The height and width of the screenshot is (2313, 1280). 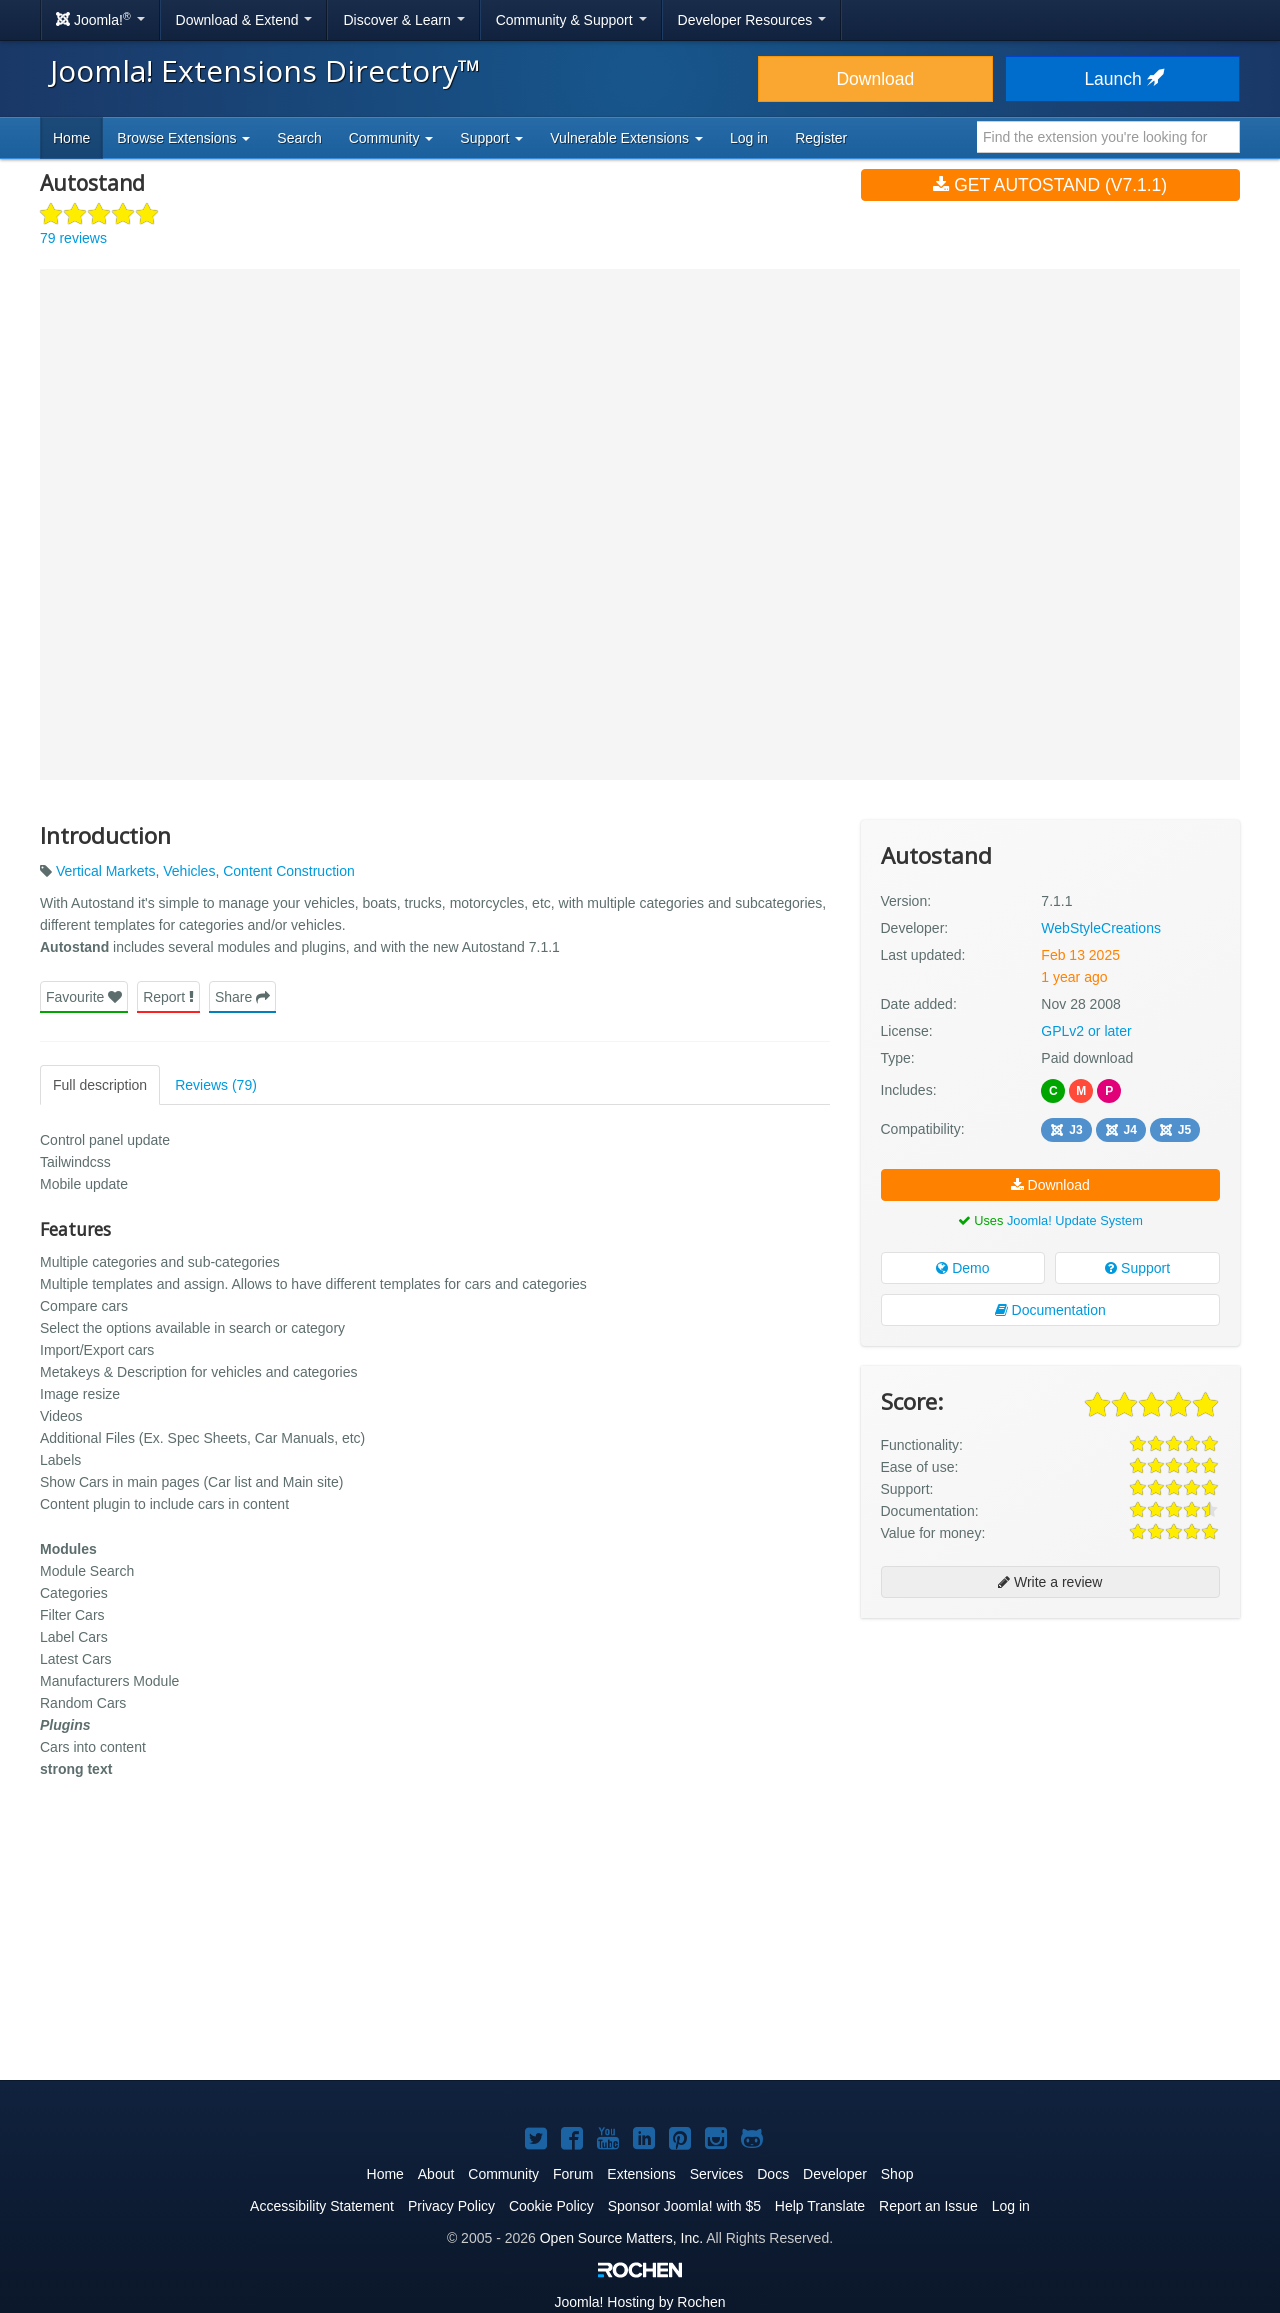 I want to click on Cookie Policy, so click(x=551, y=2206).